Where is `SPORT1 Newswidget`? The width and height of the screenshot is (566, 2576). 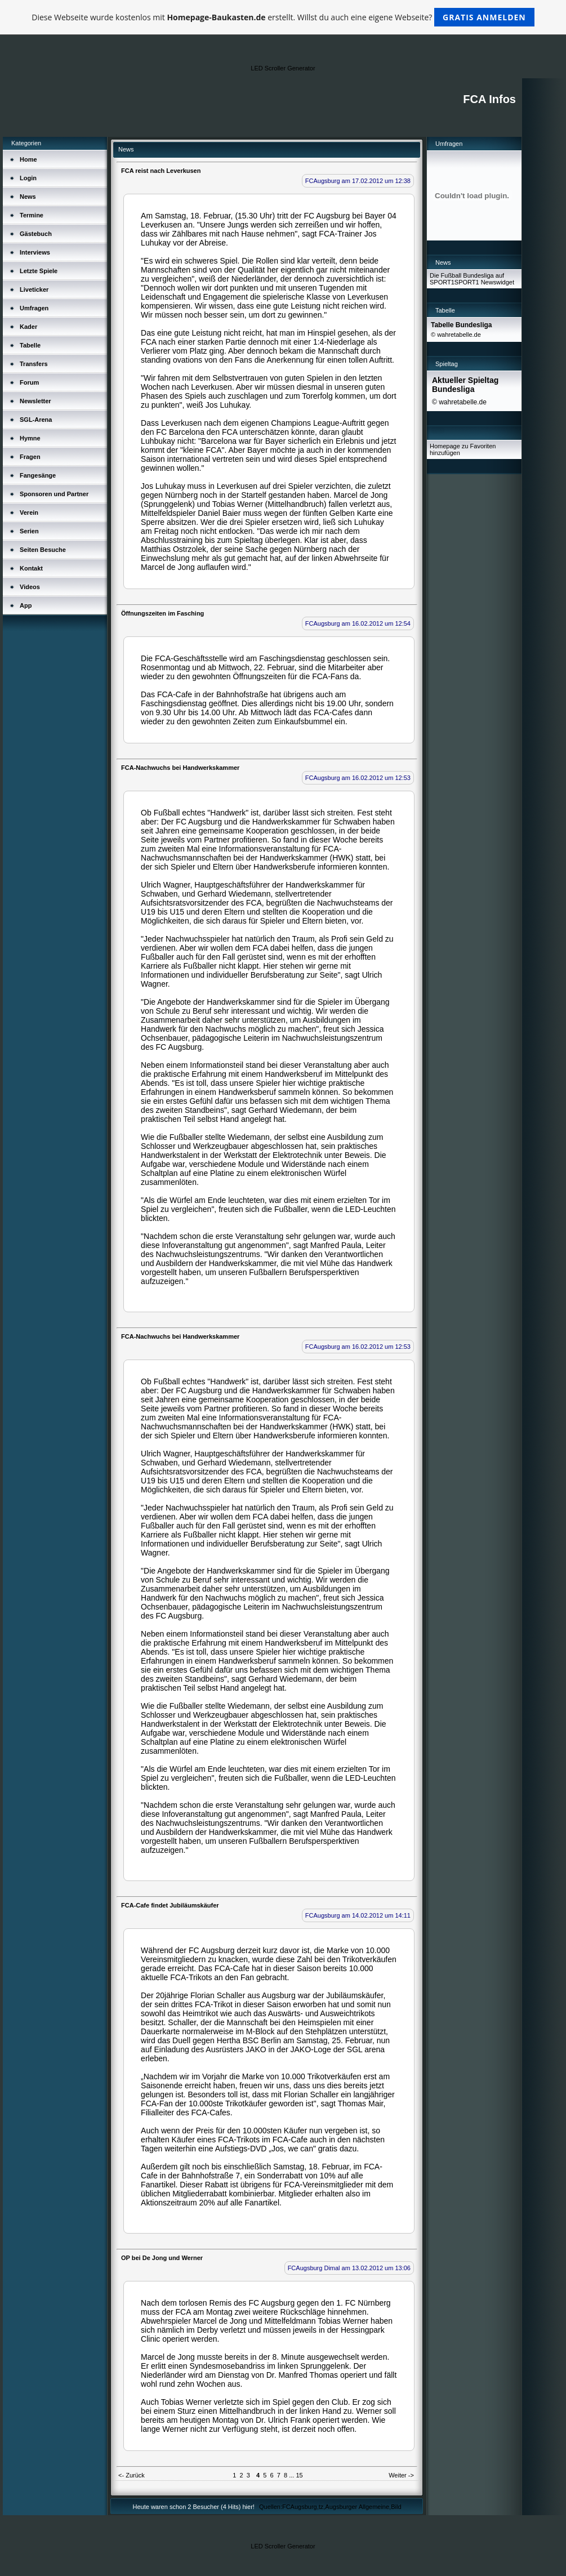
SPORT1 Newswidget is located at coordinates (484, 282).